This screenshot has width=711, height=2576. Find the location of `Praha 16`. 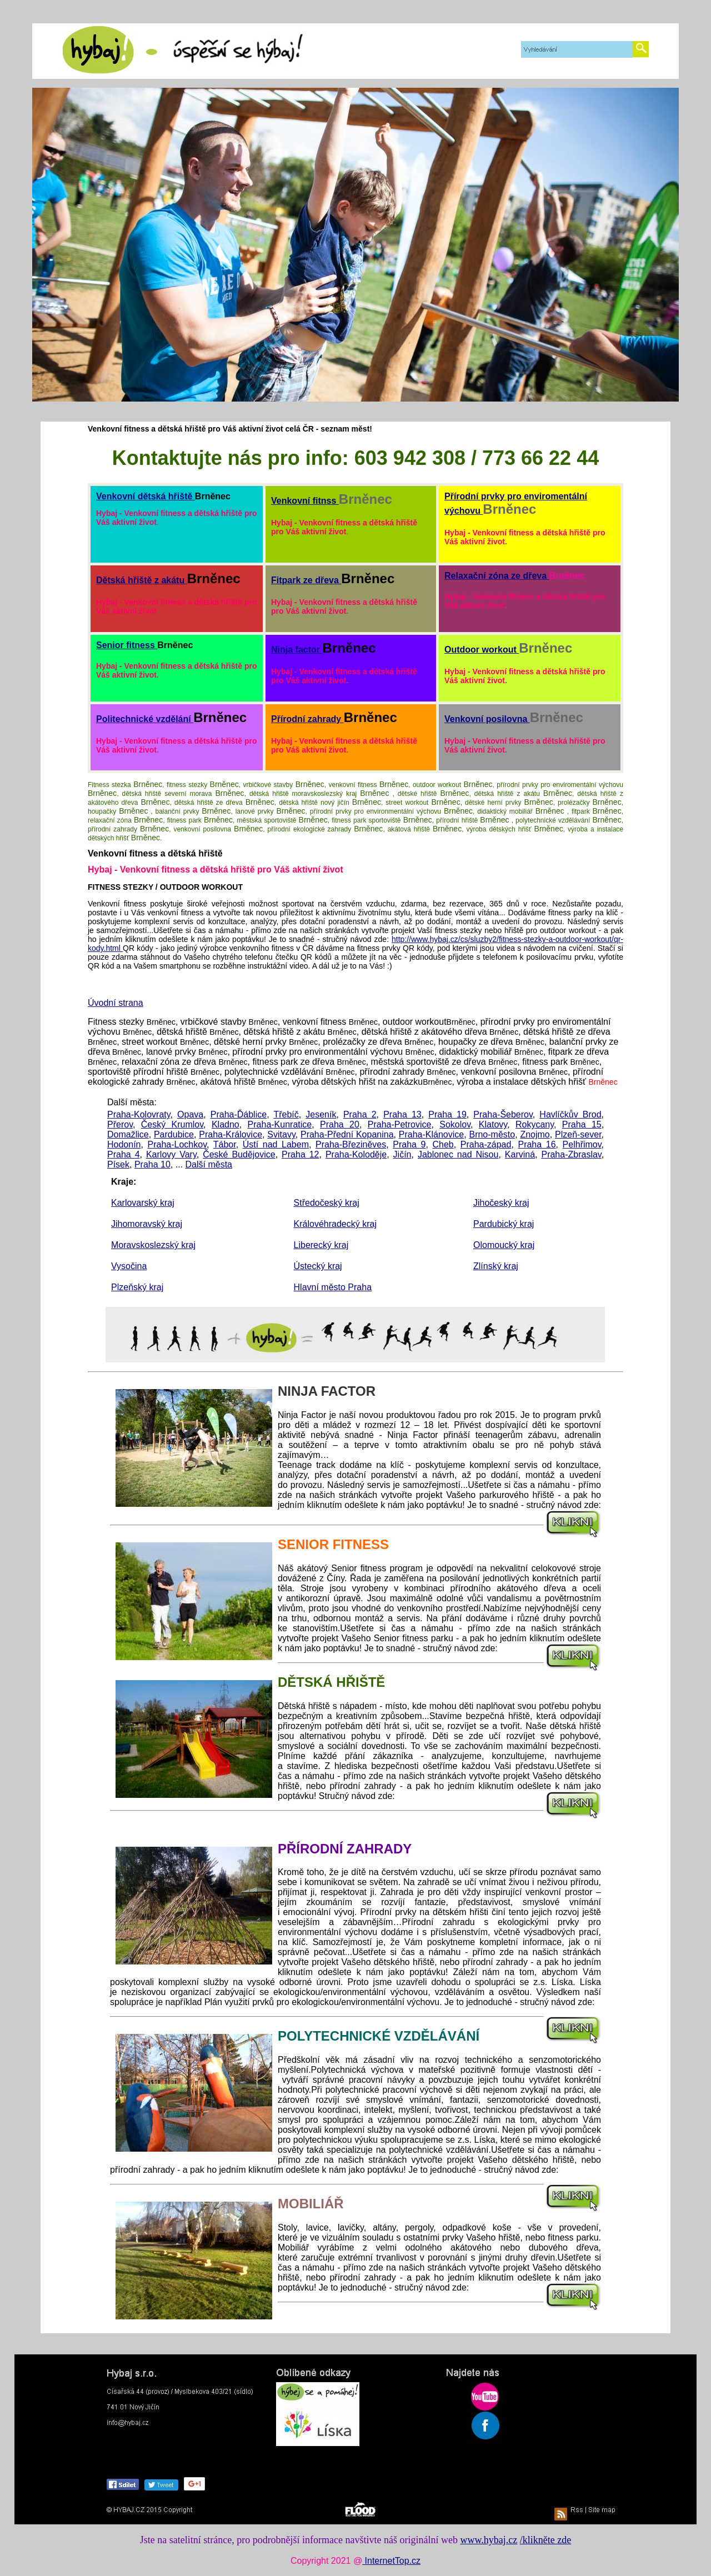

Praha 16 is located at coordinates (536, 1144).